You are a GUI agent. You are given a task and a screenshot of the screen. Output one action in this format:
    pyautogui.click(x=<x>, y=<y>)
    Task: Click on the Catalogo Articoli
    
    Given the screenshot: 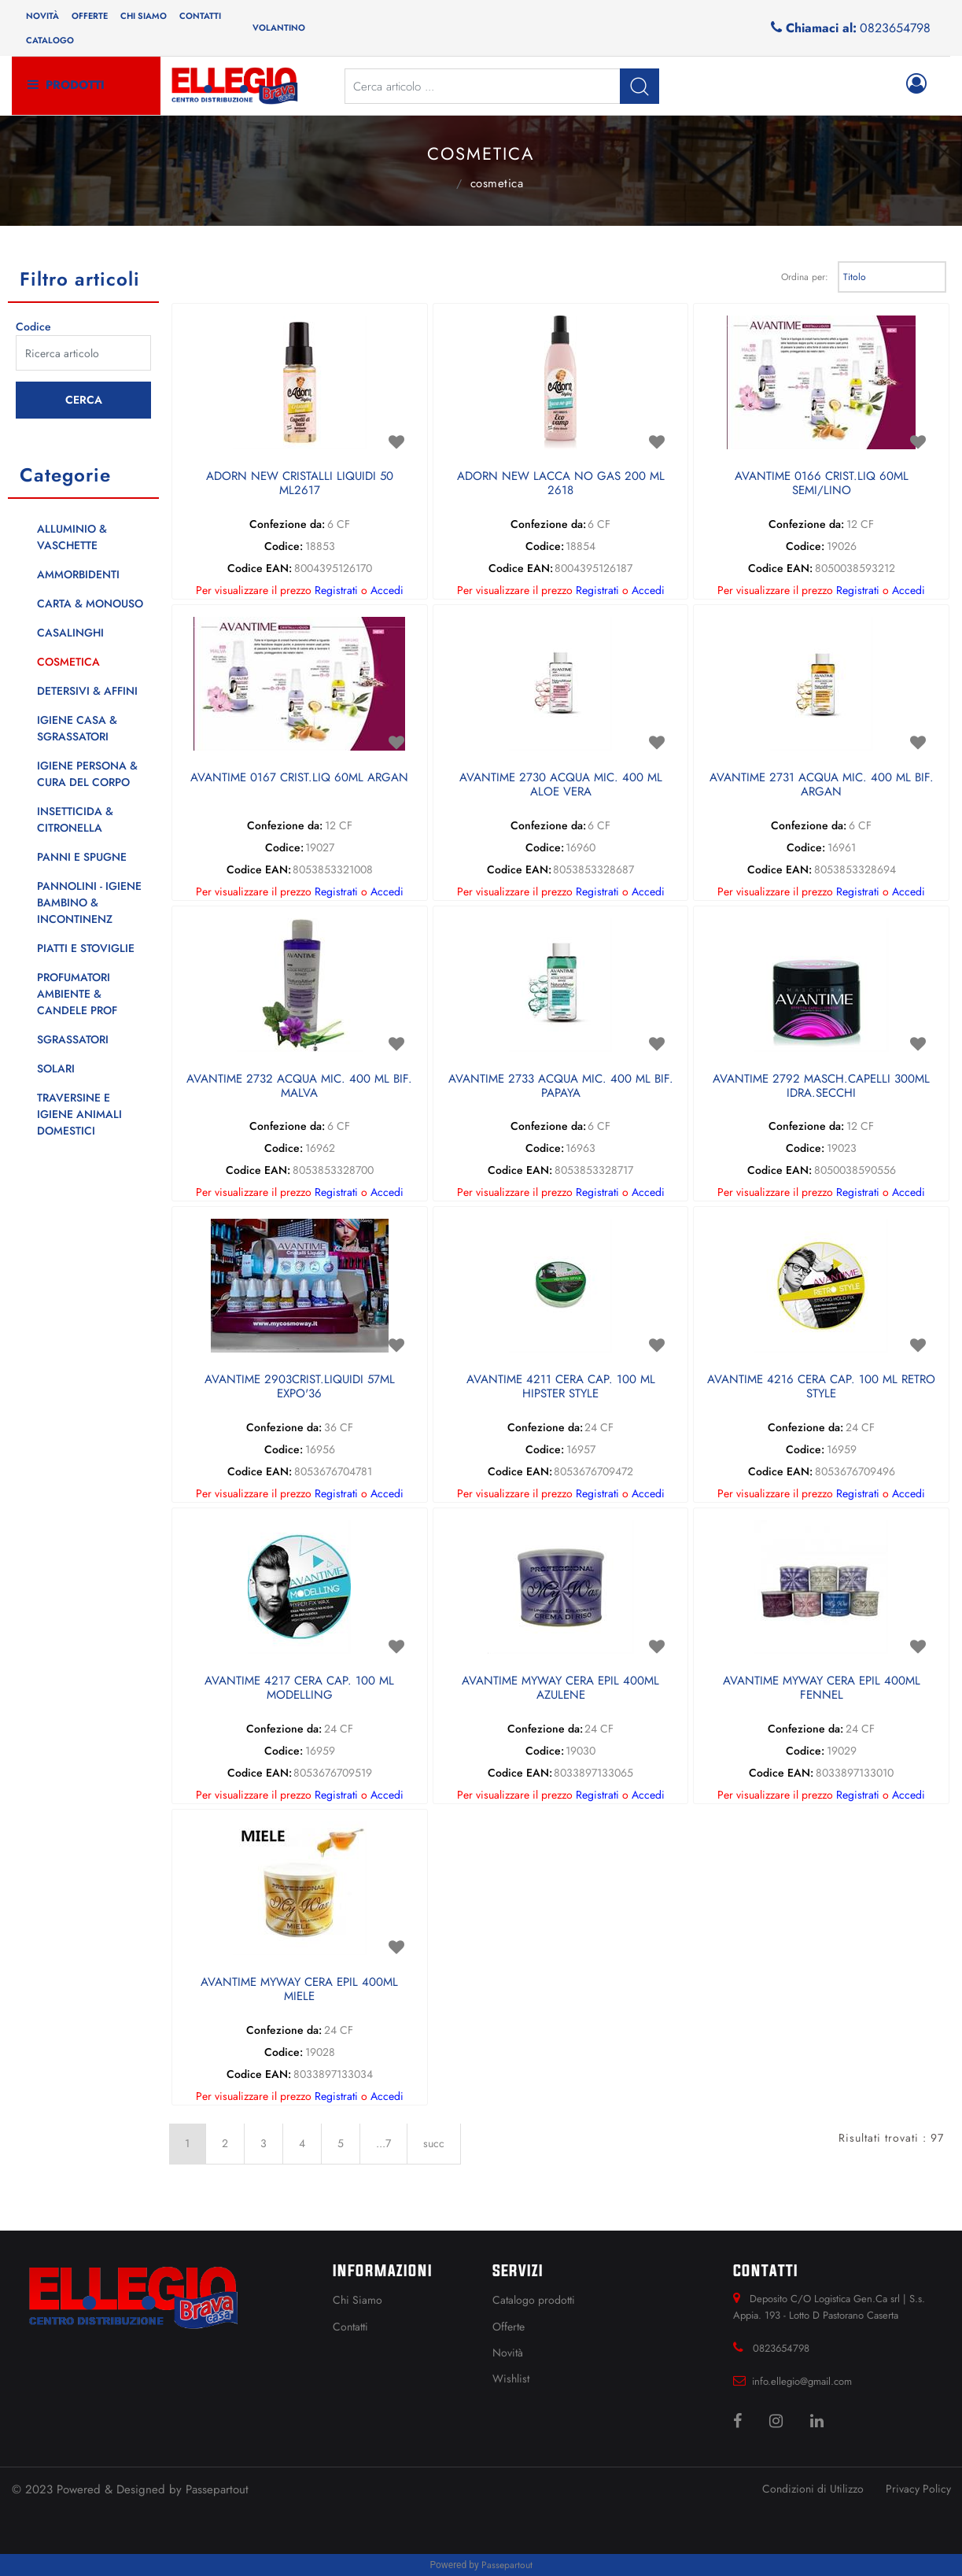 What is the action you would take?
    pyautogui.click(x=439, y=182)
    